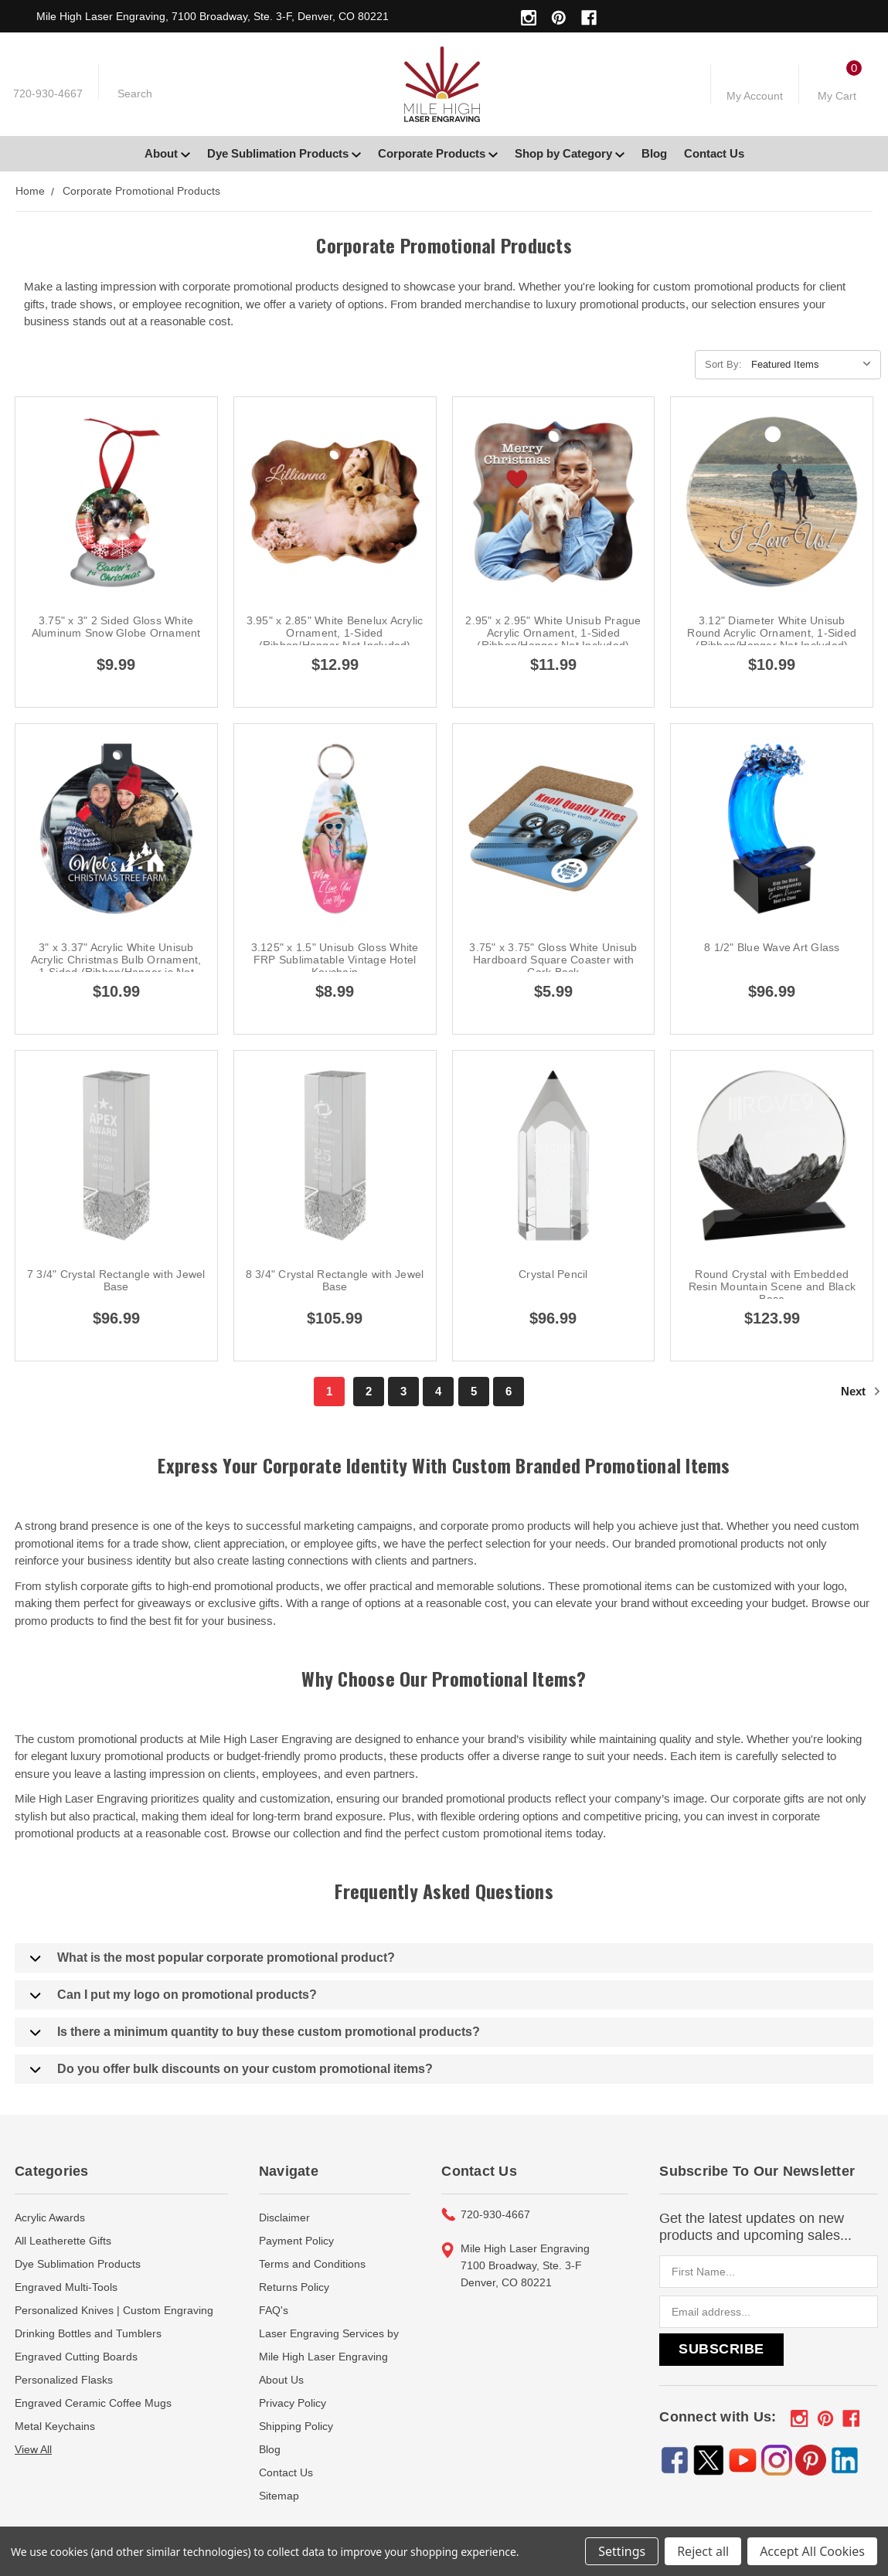 The height and width of the screenshot is (2576, 888). Describe the element at coordinates (861, 1391) in the screenshot. I see `Next` at that location.